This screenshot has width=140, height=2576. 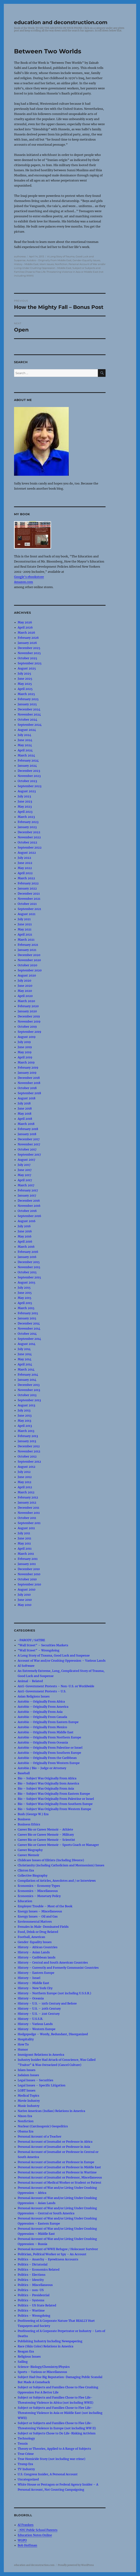 What do you see at coordinates (27, 852) in the screenshot?
I see `August 2022` at bounding box center [27, 852].